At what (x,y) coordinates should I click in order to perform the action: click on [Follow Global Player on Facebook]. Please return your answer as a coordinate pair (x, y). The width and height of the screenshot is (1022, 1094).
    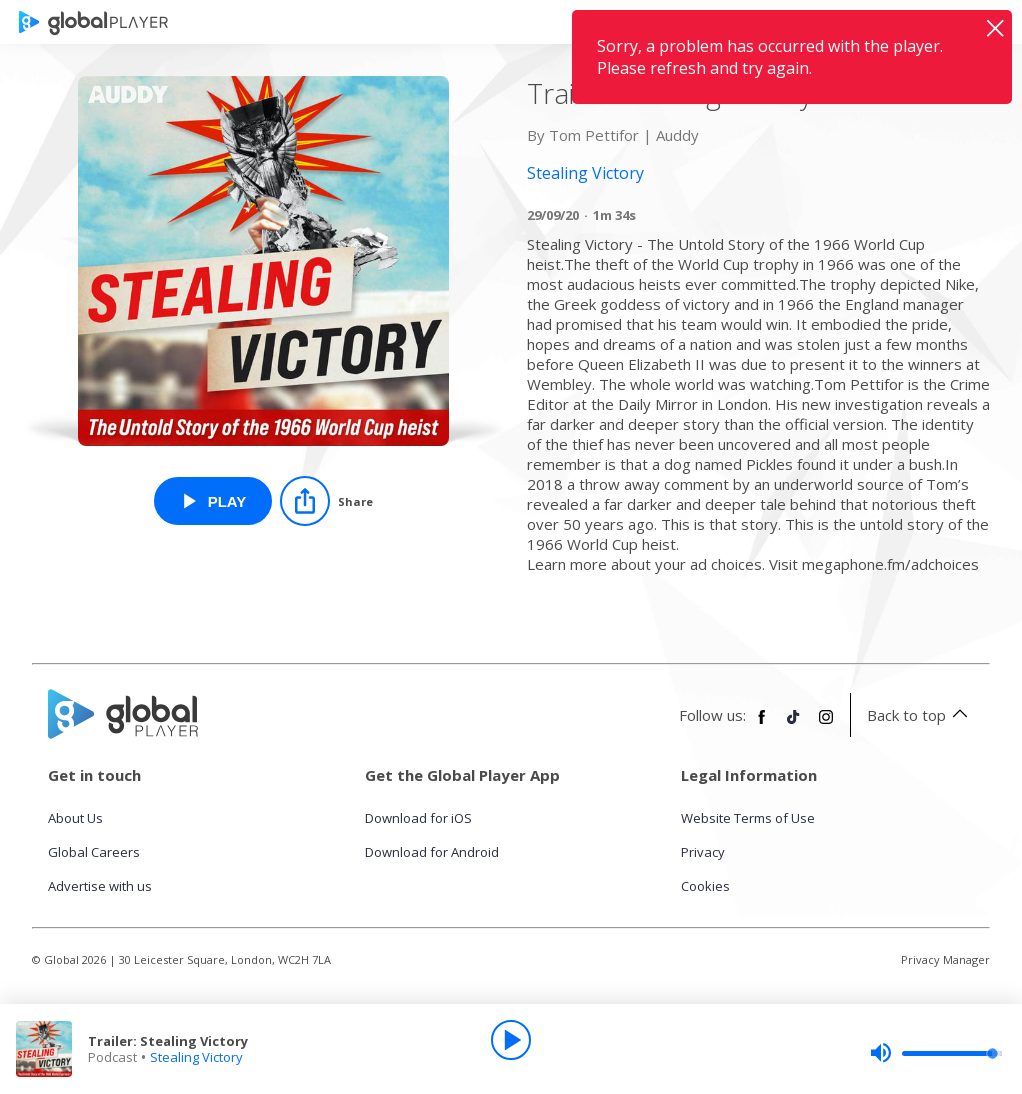
    Looking at the image, I should click on (762, 725).